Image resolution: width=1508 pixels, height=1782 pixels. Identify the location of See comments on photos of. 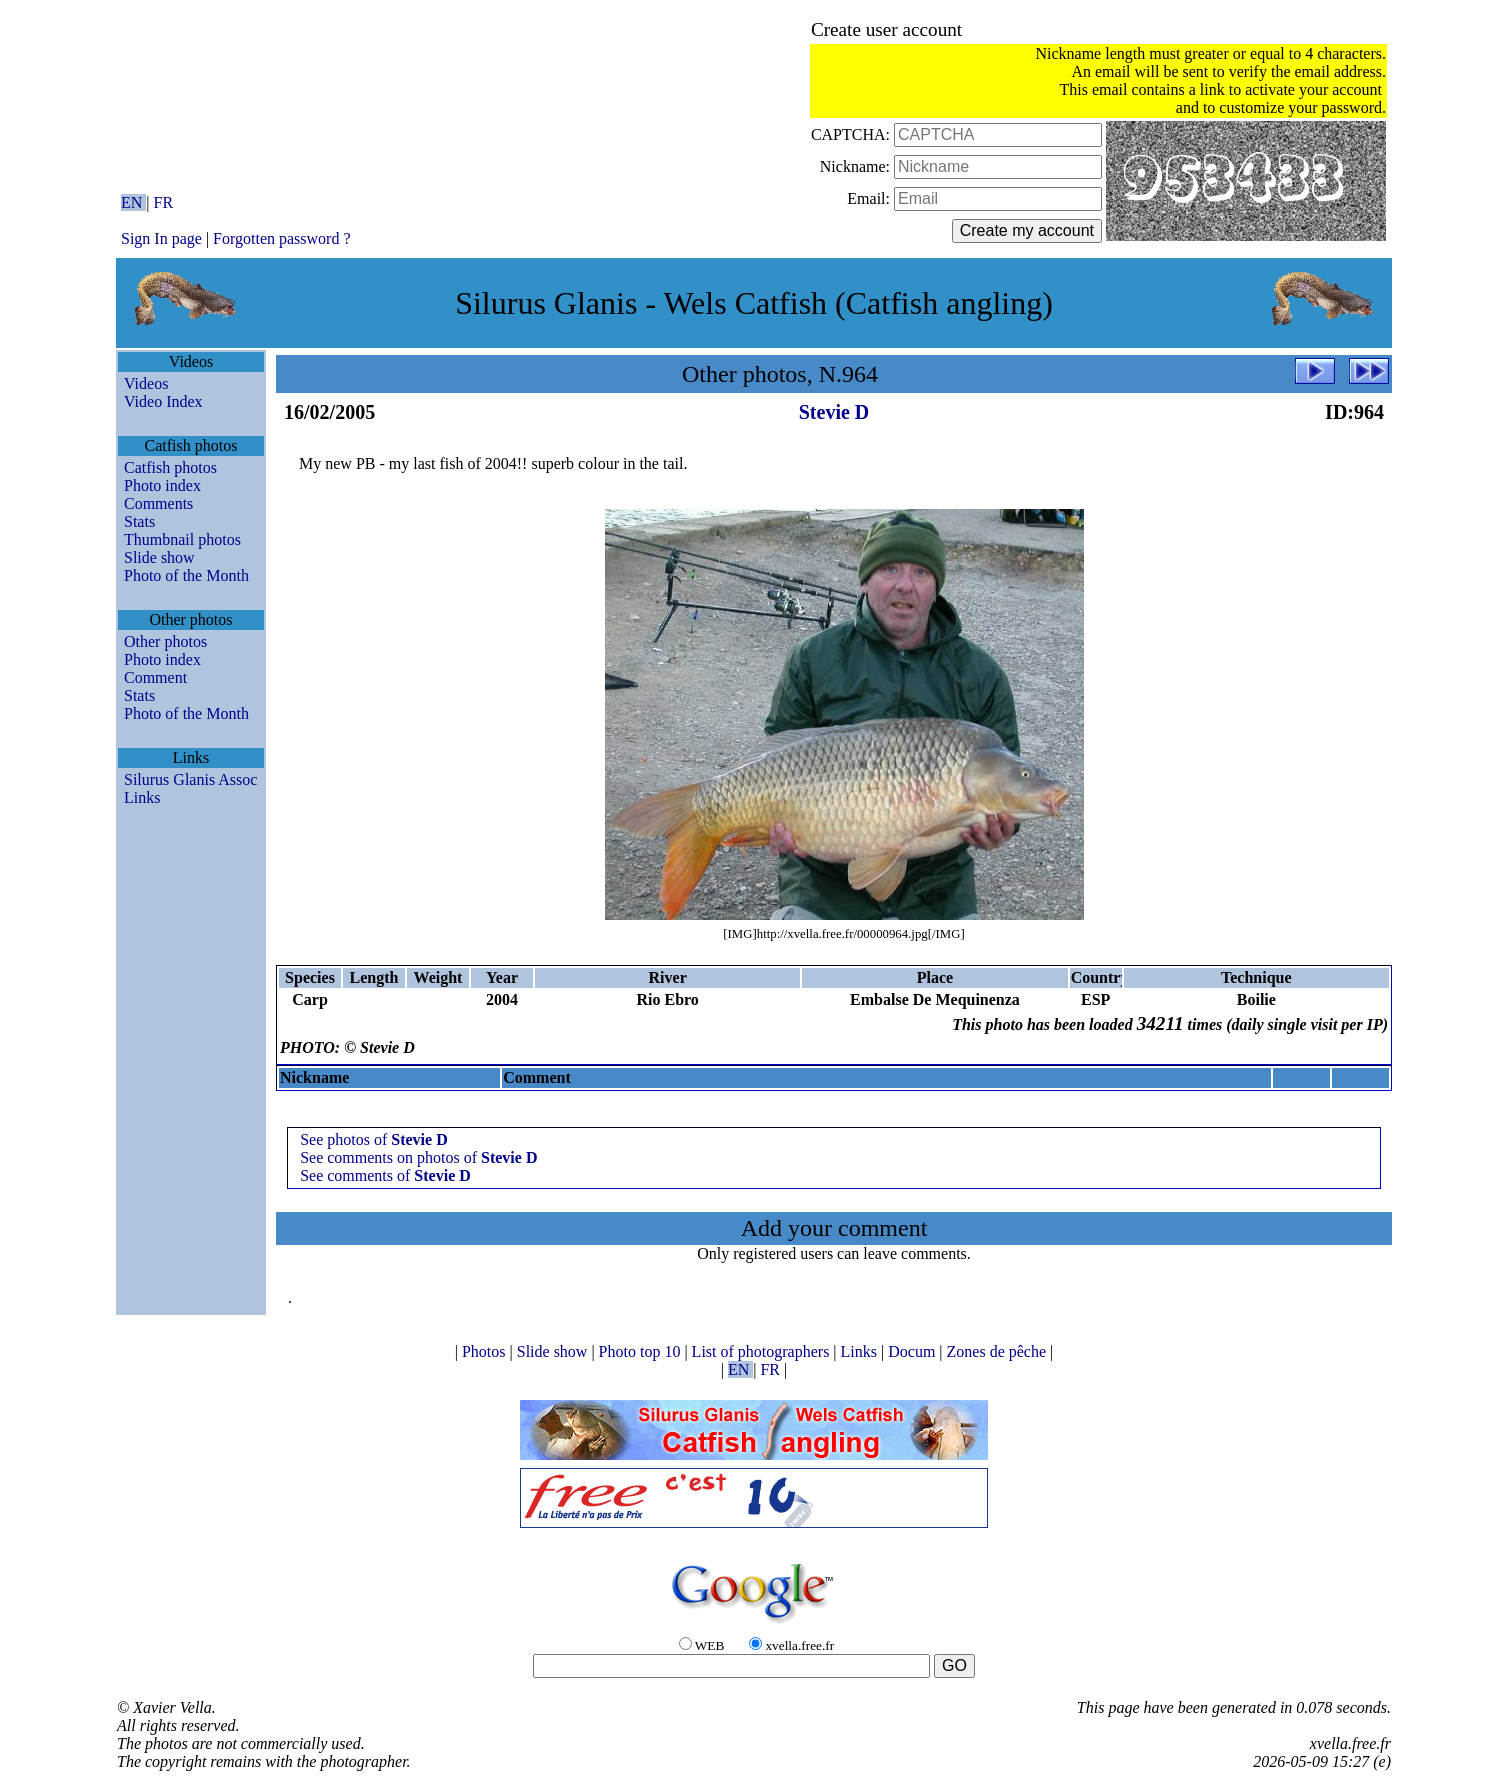
(418, 1157).